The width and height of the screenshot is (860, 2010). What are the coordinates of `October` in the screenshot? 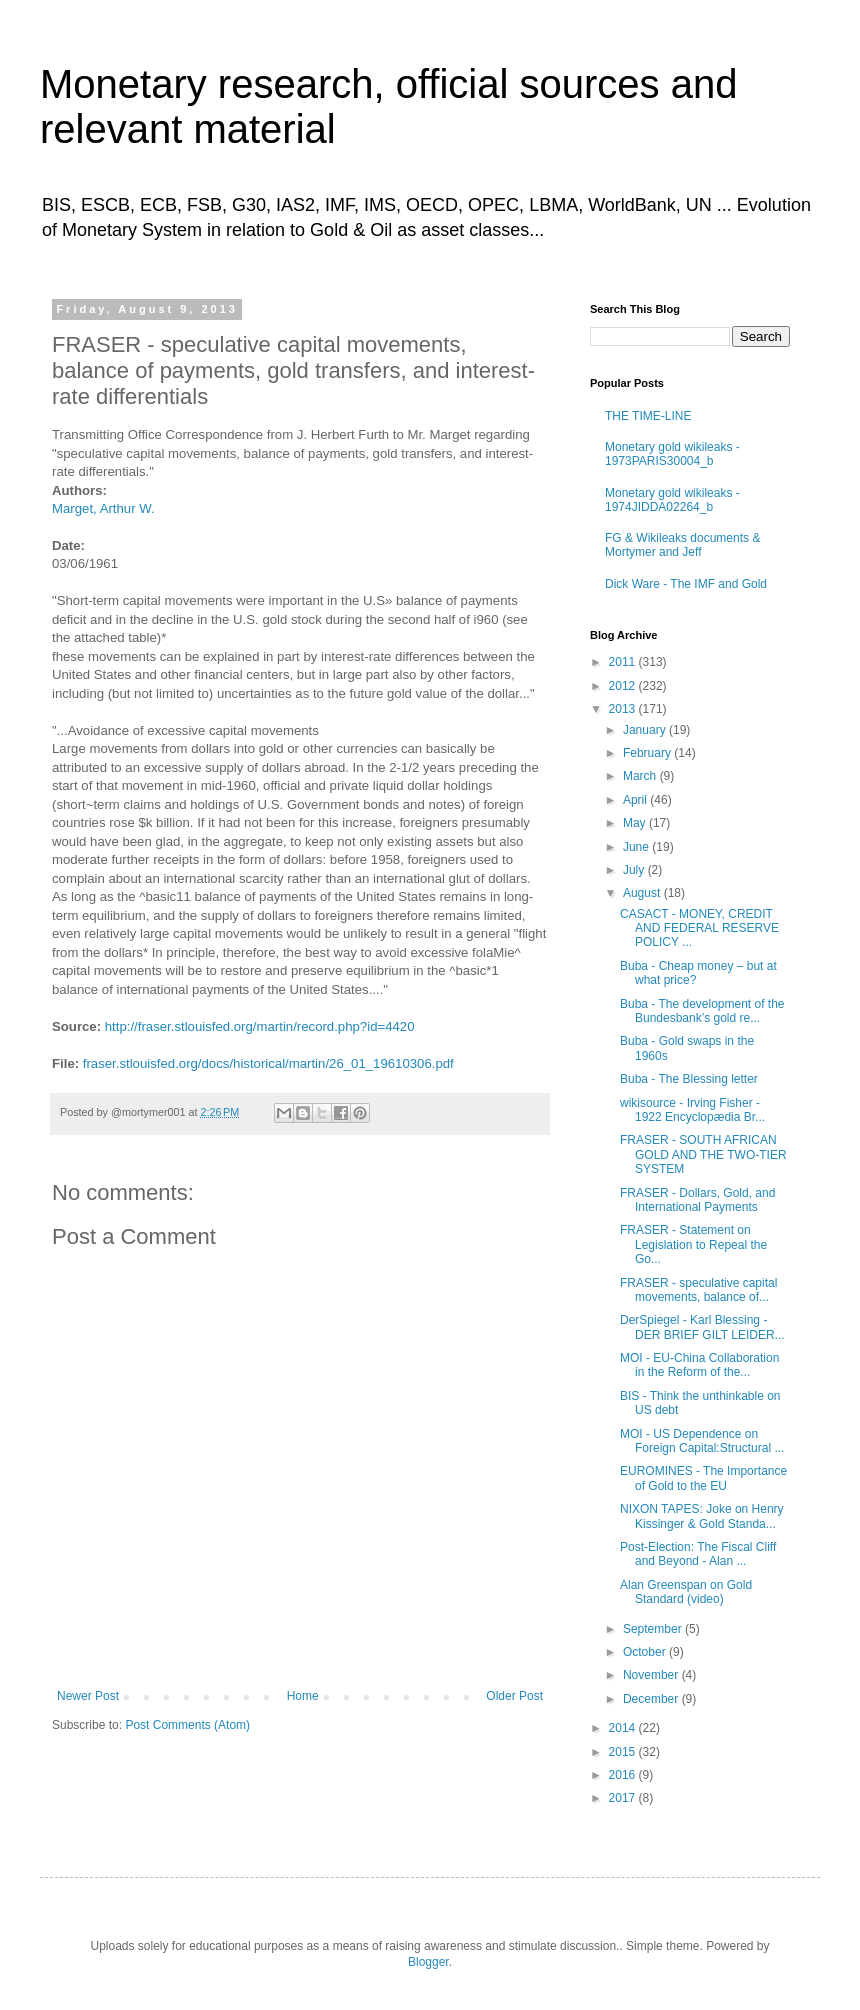 It's located at (646, 1652).